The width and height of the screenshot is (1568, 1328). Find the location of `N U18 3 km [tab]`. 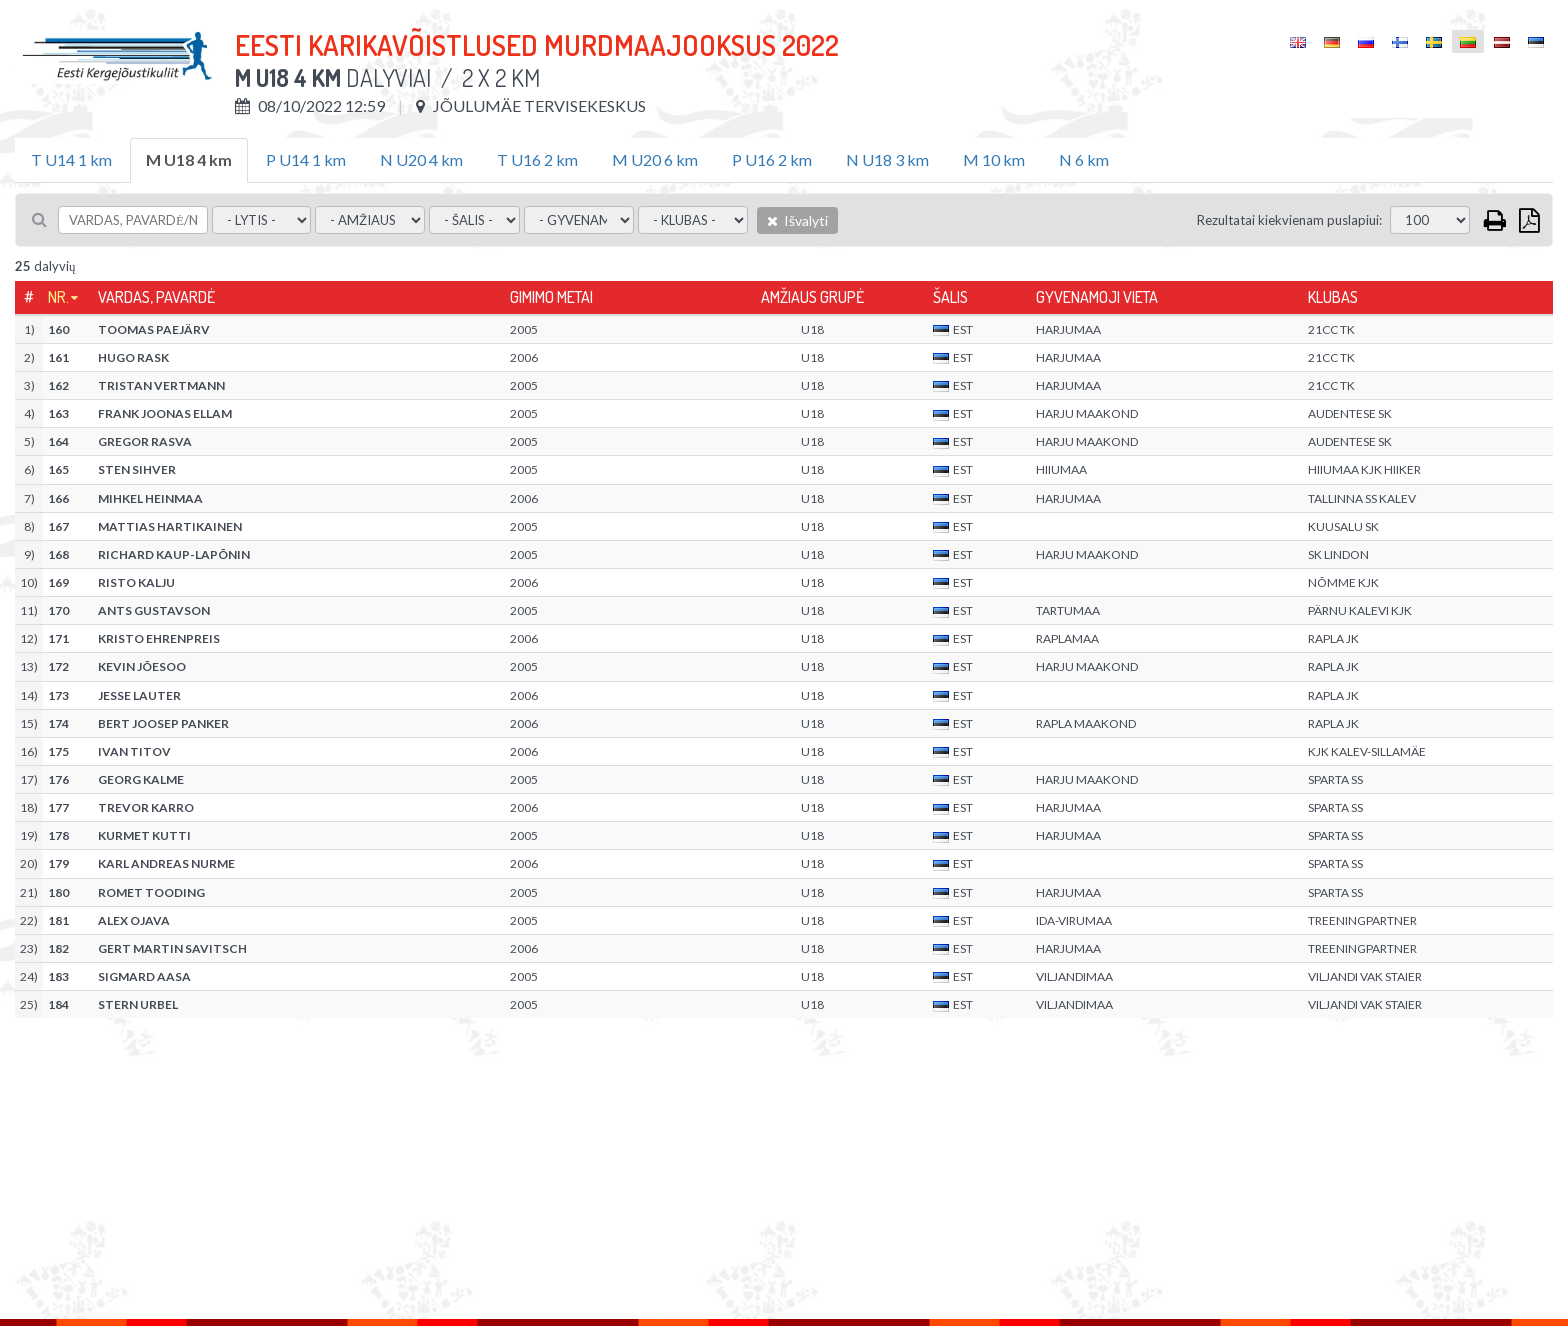

N U18 3 km [tab] is located at coordinates (887, 159).